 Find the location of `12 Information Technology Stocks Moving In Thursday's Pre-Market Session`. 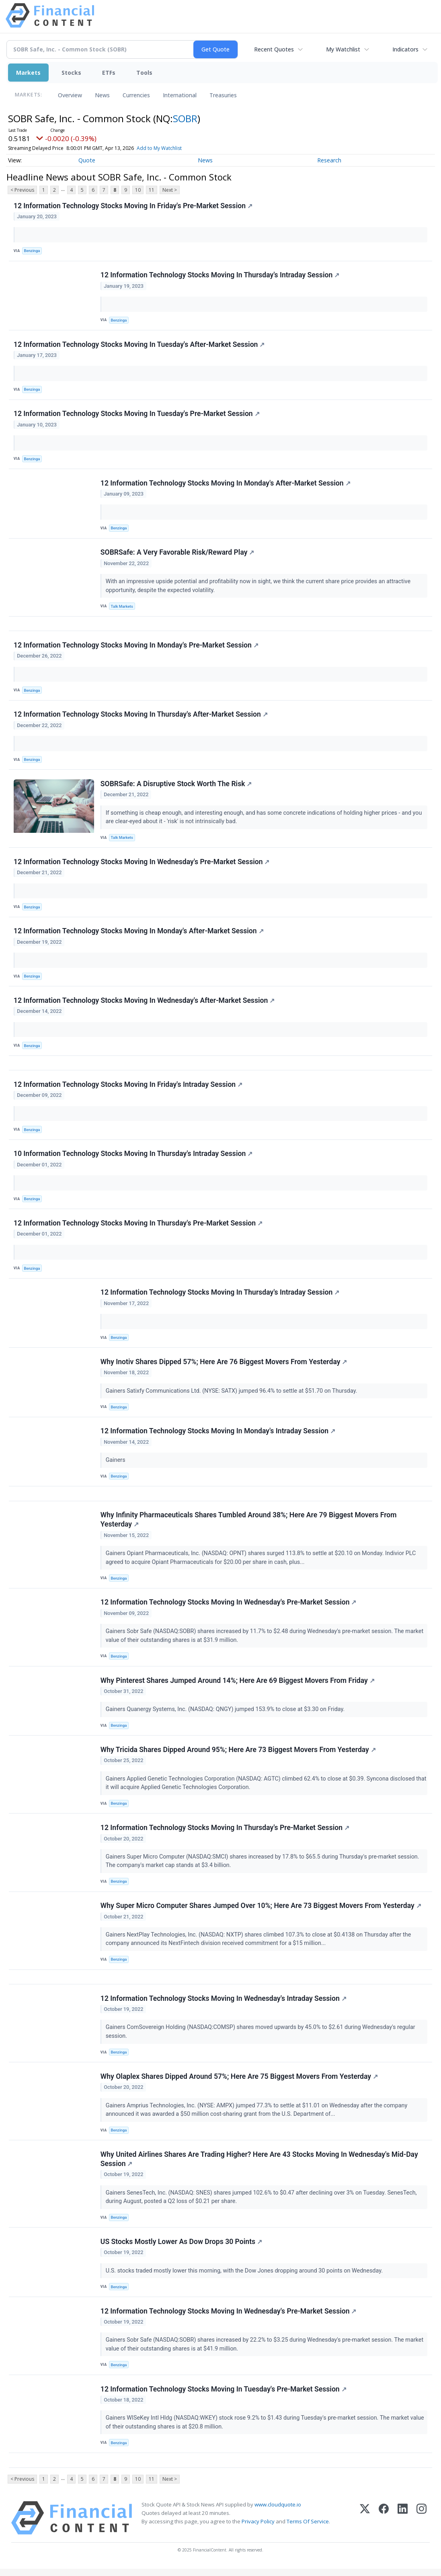

12 Information Technology Stocks Moving In Thursday's Pre-Market Session is located at coordinates (138, 1226).